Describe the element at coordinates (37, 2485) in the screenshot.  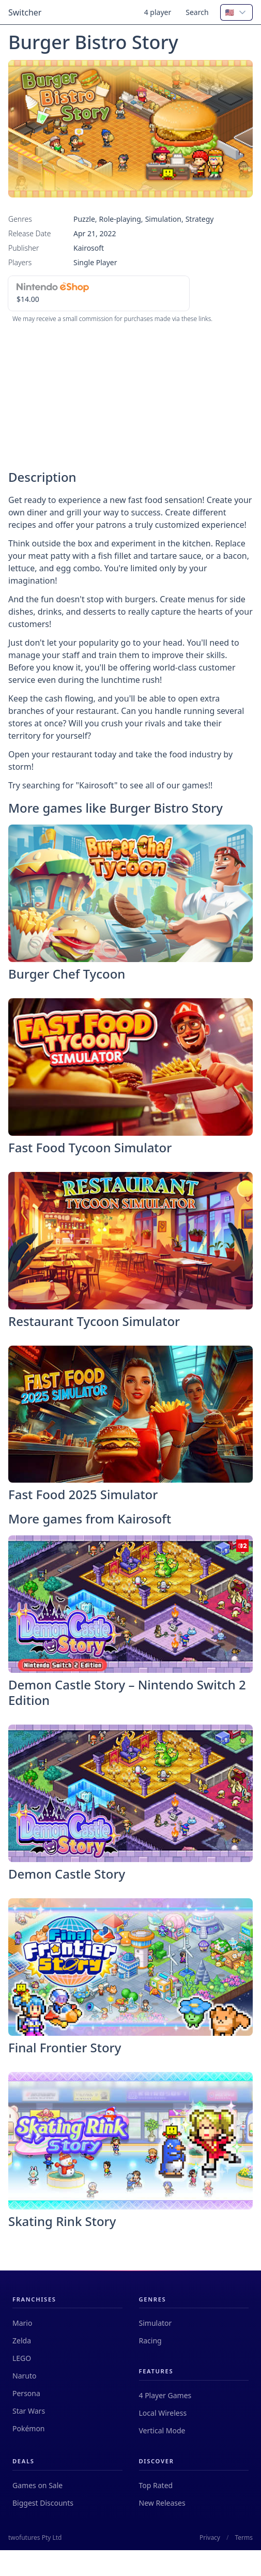
I see `Games on Sale` at that location.